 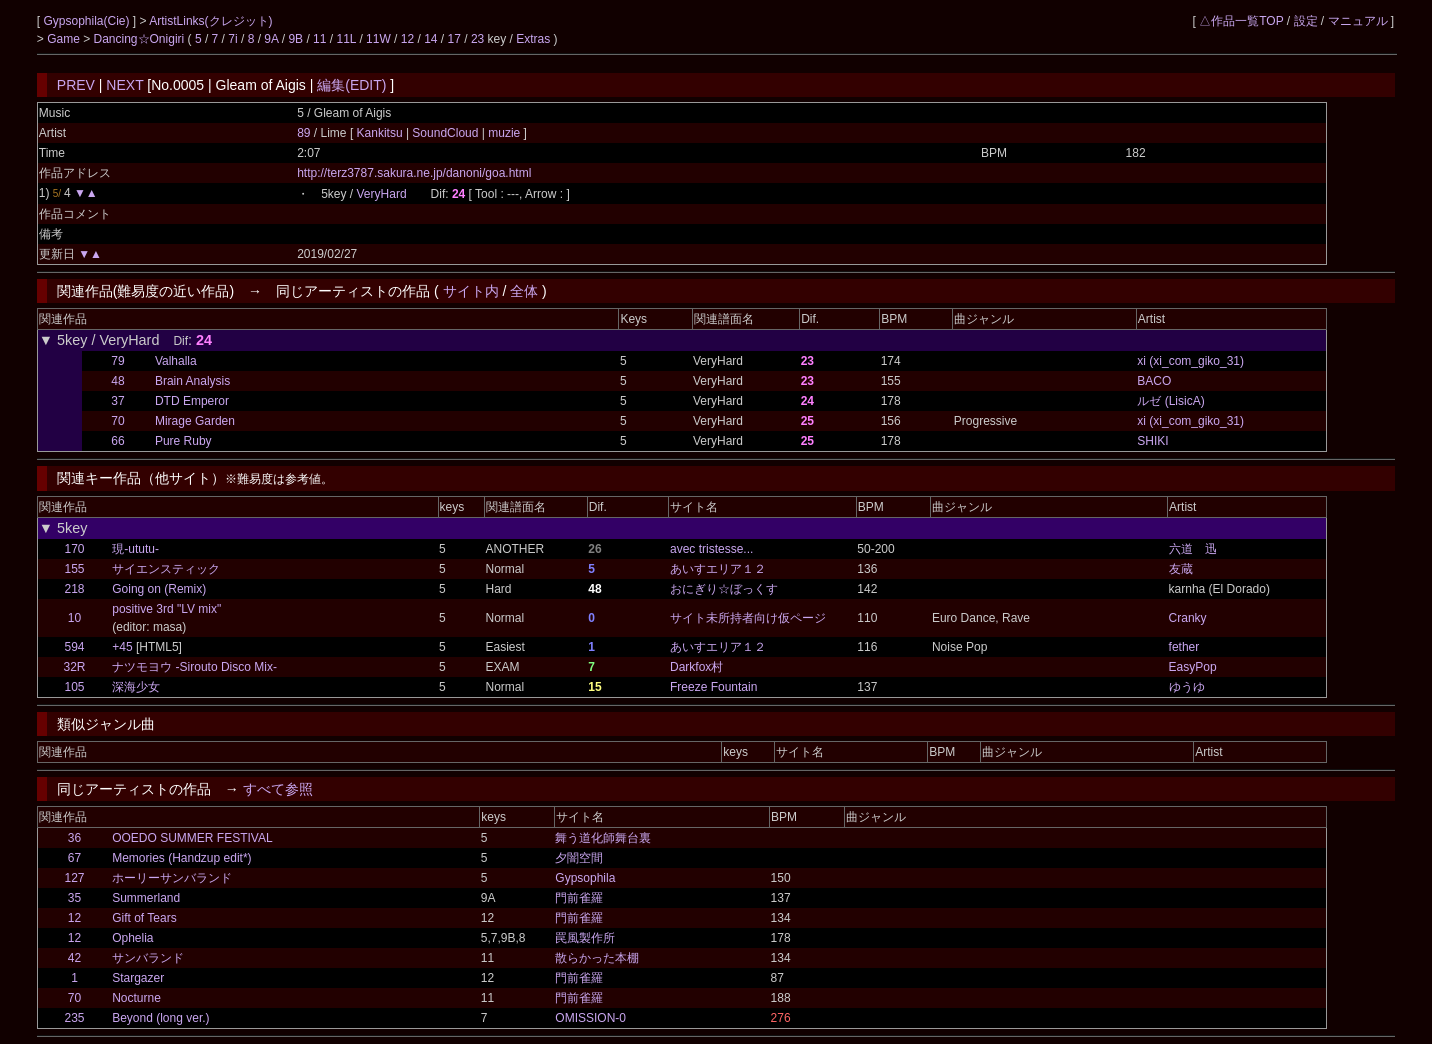 I want to click on Memories (Handzup edit*), so click(x=181, y=858).